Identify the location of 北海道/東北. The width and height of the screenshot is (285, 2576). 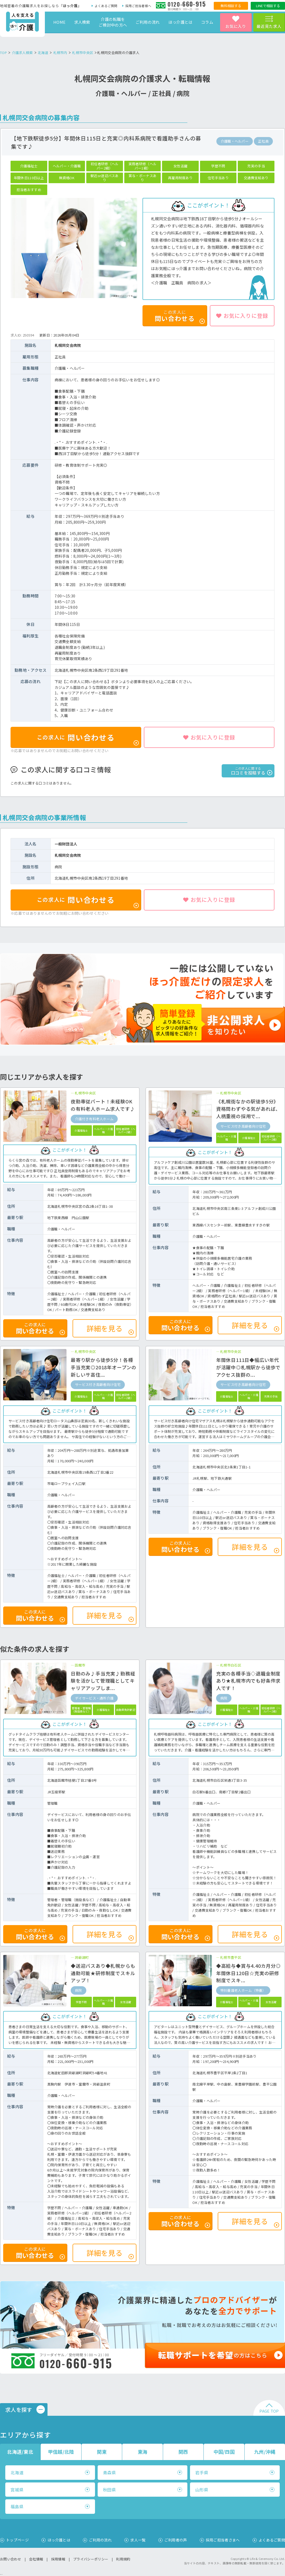
(20, 2451).